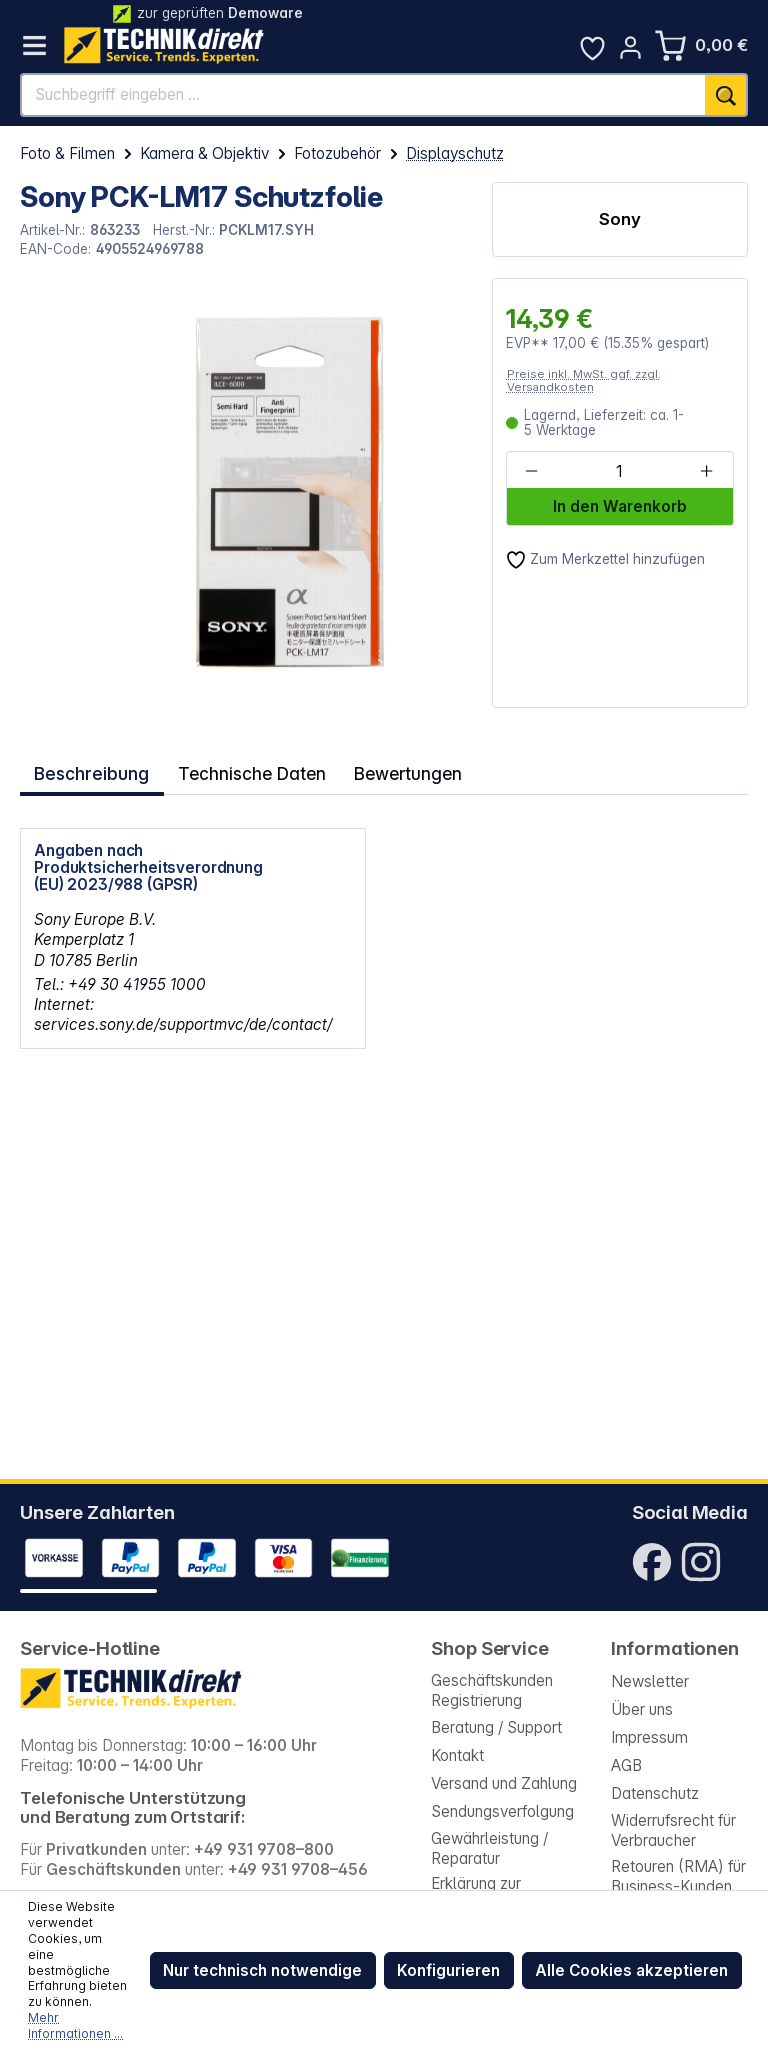 The height and width of the screenshot is (2050, 768). I want to click on Retouren (RMA) für Business-Kunden, so click(678, 1876).